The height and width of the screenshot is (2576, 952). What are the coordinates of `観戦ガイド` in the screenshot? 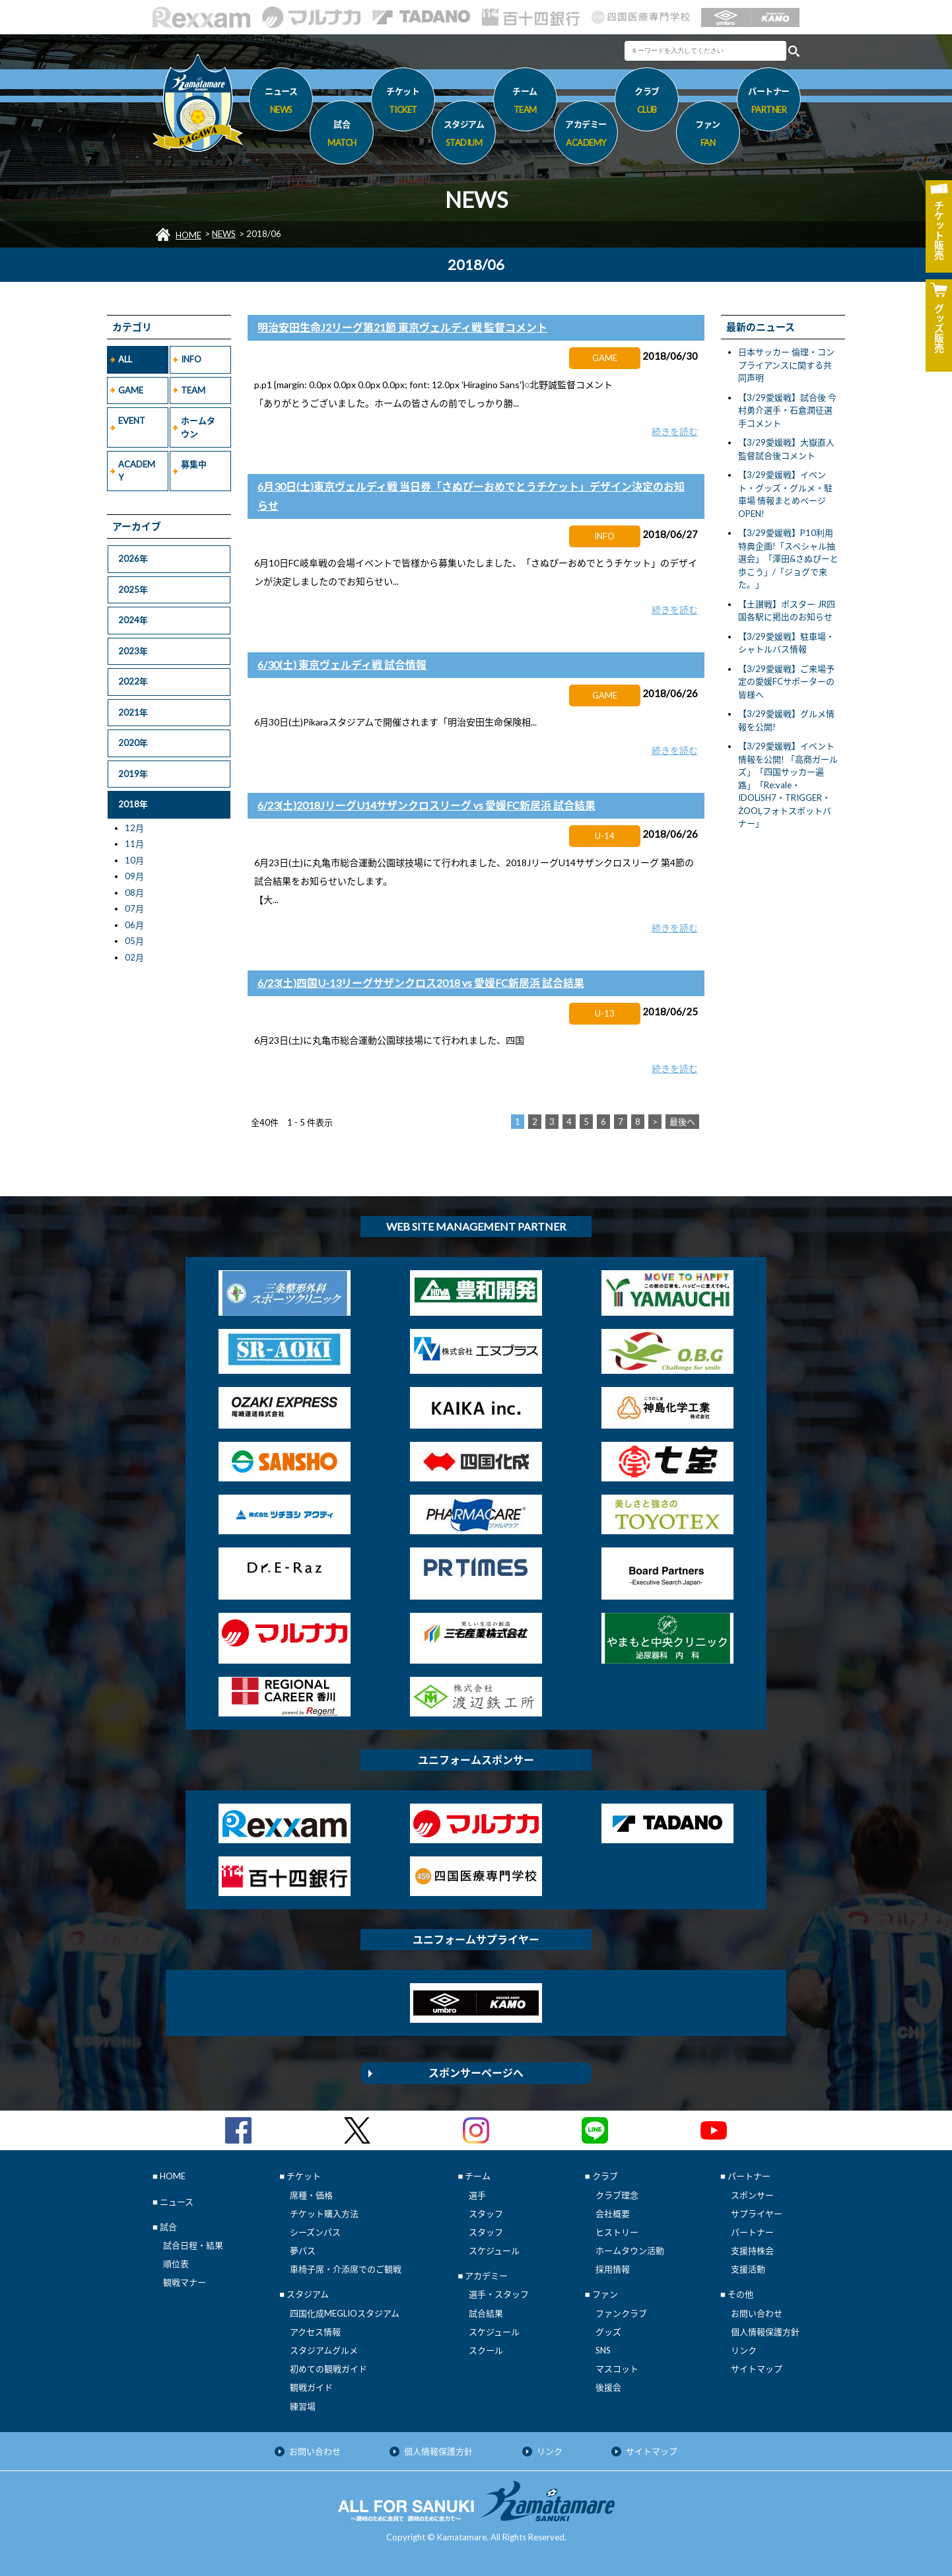 It's located at (311, 2387).